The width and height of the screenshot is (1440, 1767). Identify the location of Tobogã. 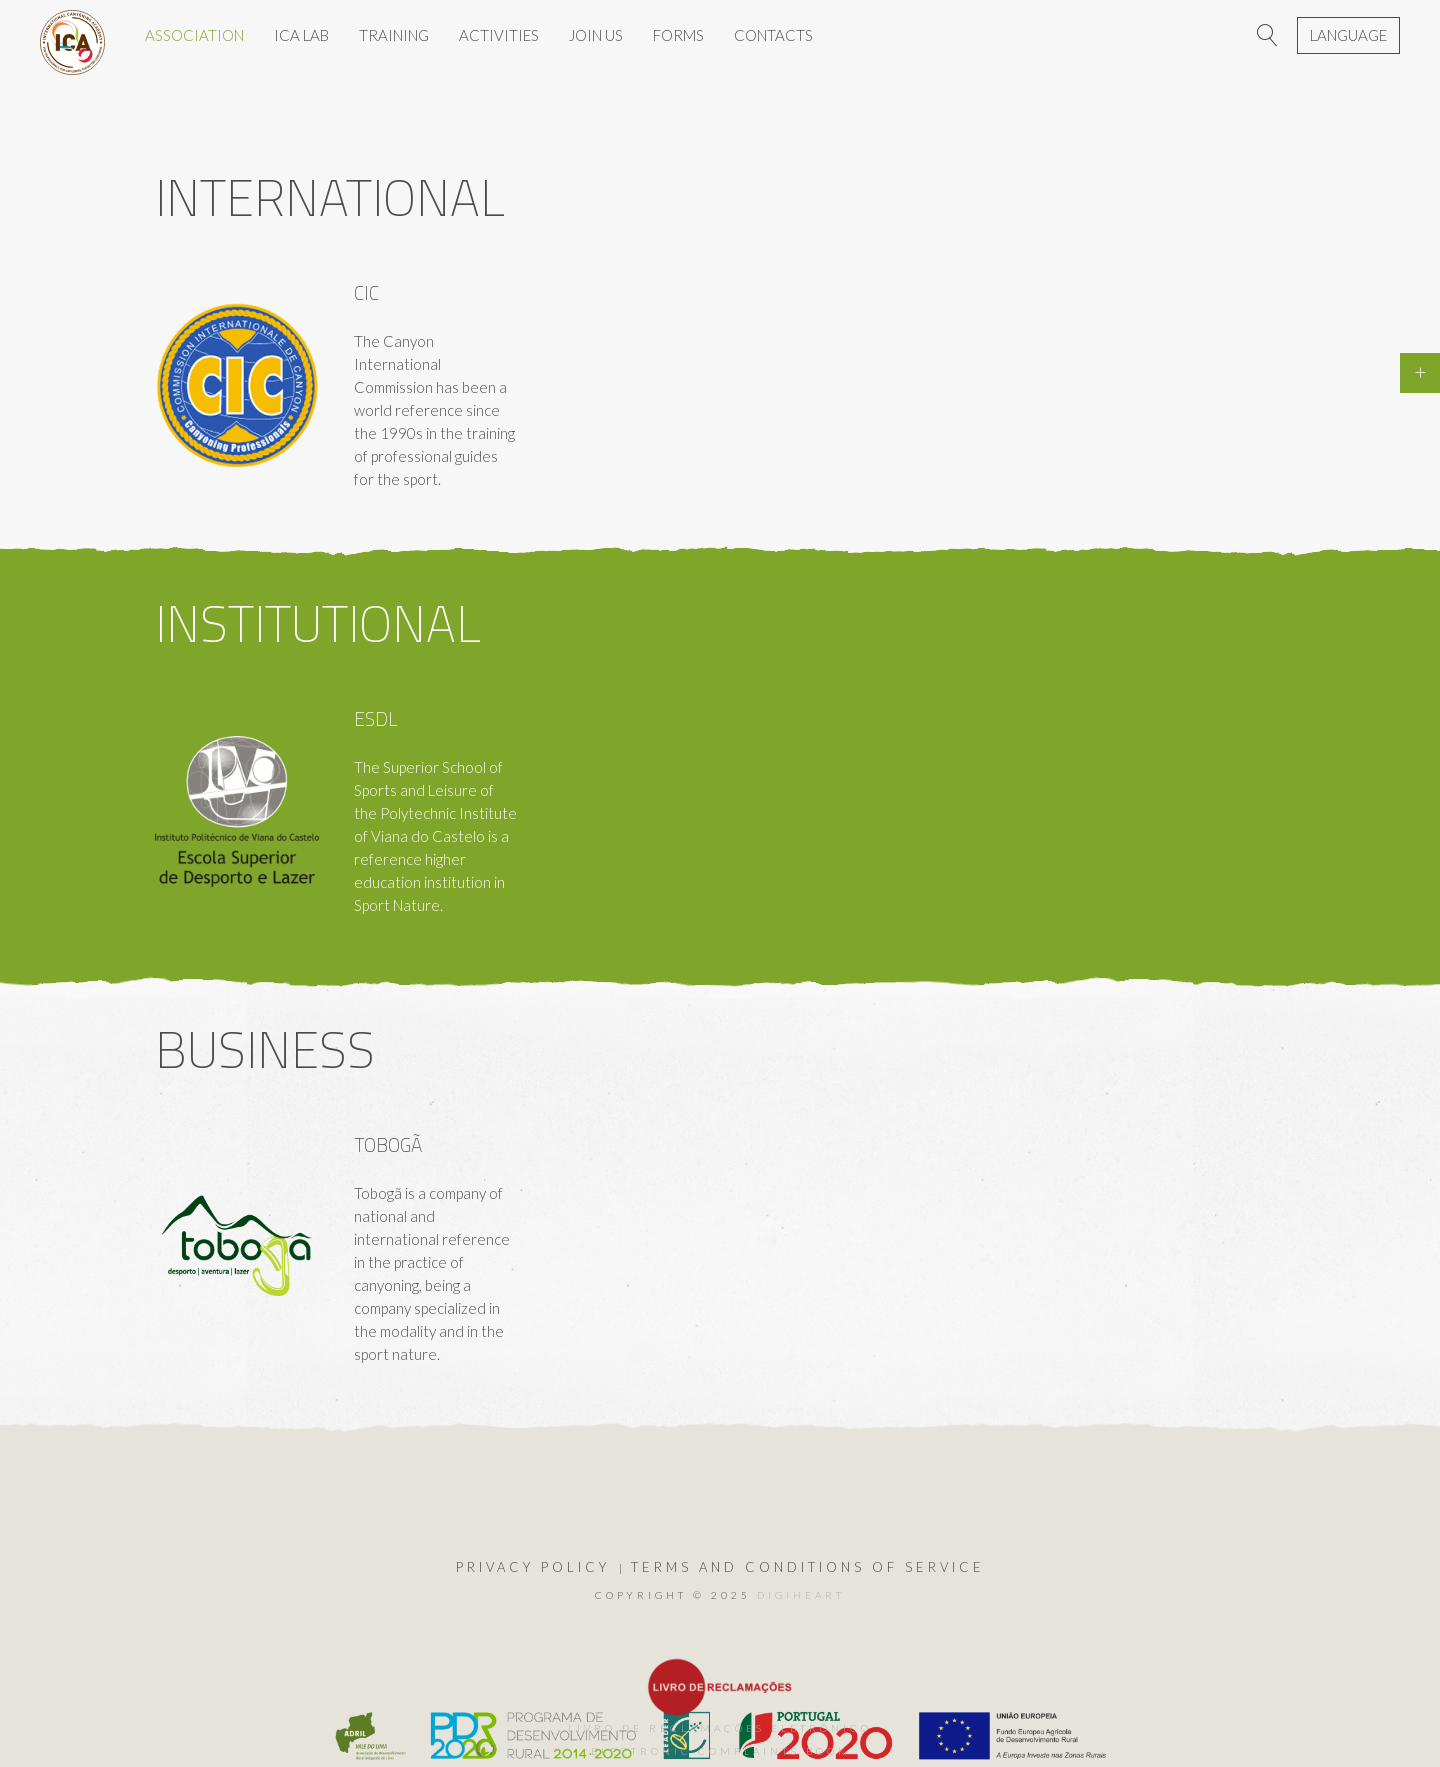
(388, 1144).